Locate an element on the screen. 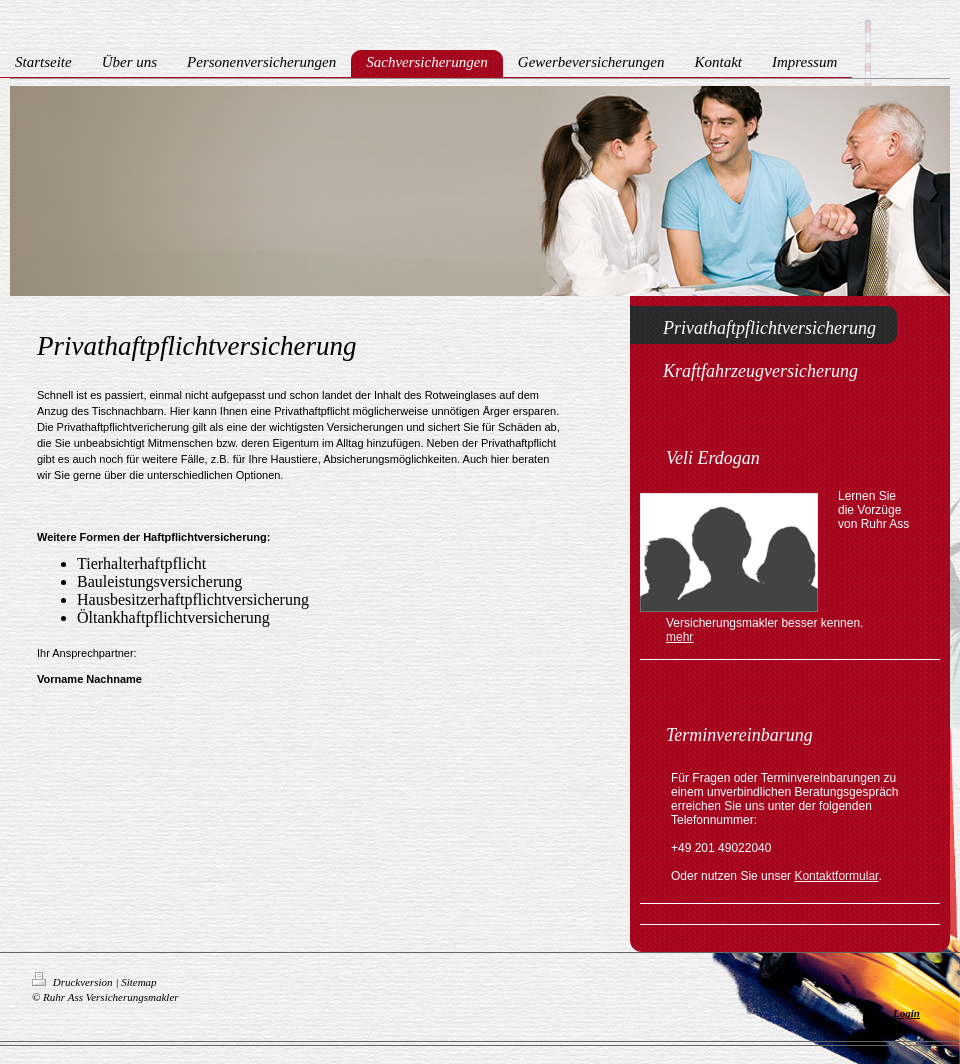 Image resolution: width=960 pixels, height=1064 pixels. Kontaktformular is located at coordinates (836, 876).